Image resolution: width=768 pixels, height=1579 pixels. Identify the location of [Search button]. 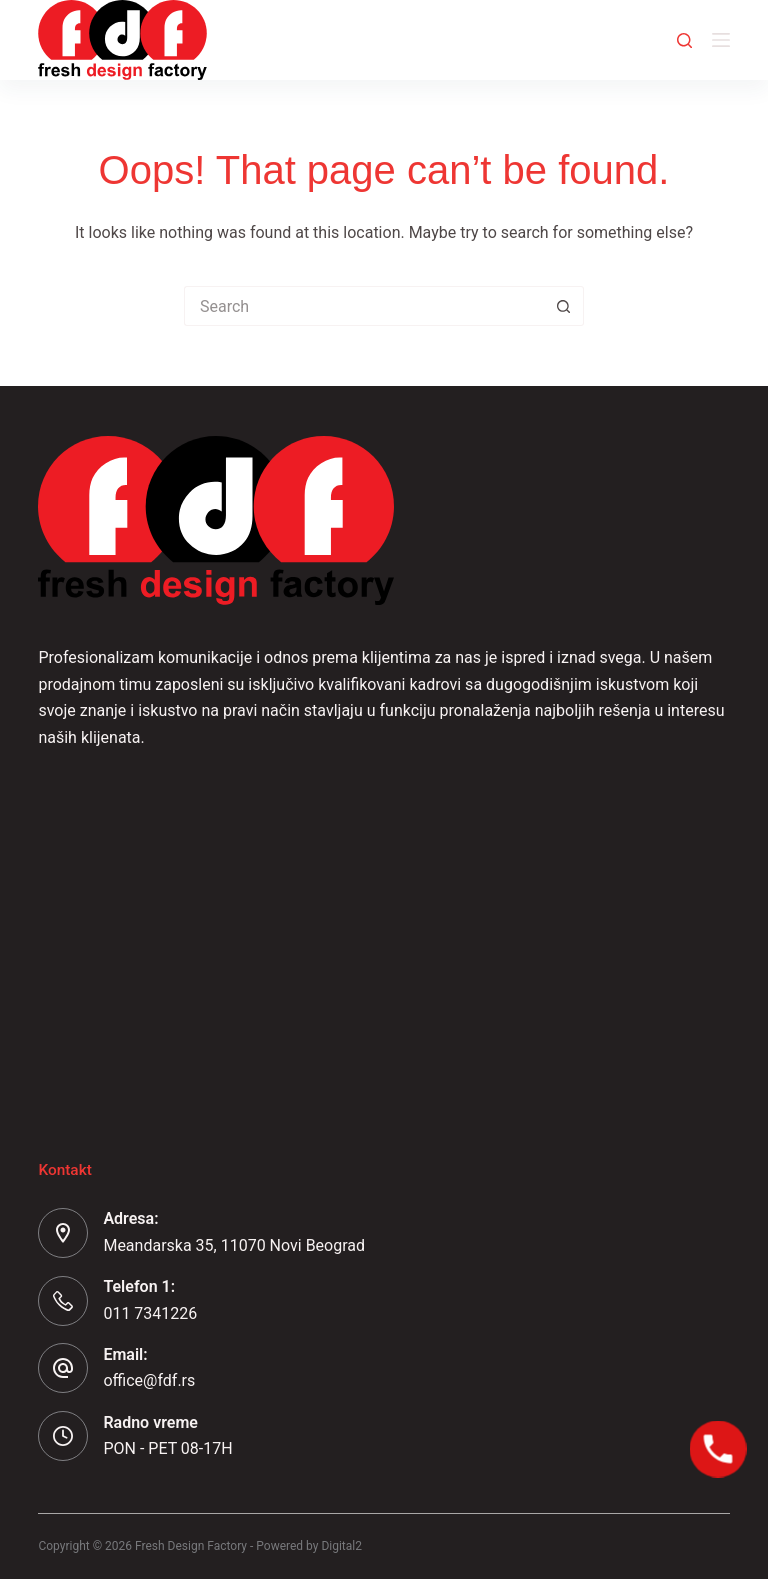
(564, 306).